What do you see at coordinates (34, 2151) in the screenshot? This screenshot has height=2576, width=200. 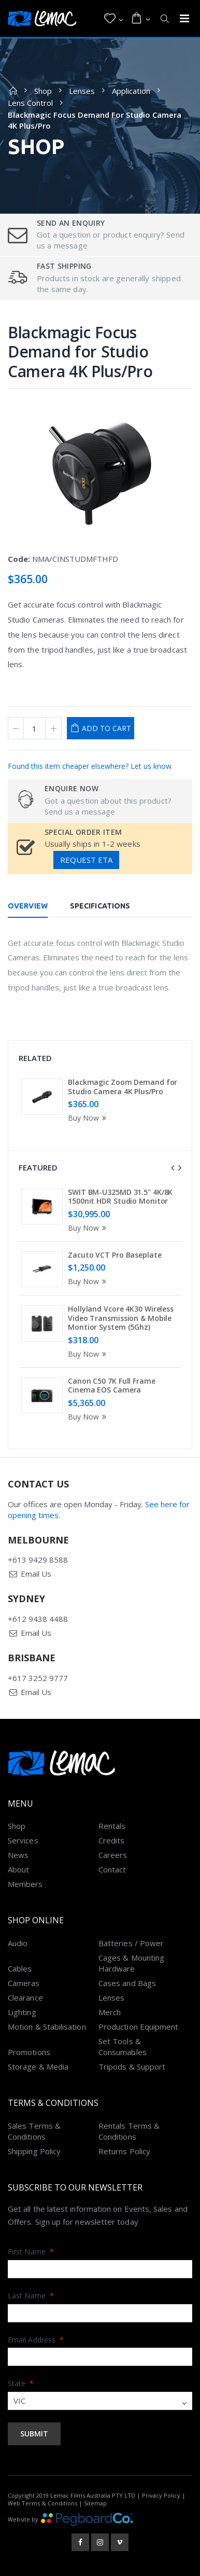 I see `Shipping Policy` at bounding box center [34, 2151].